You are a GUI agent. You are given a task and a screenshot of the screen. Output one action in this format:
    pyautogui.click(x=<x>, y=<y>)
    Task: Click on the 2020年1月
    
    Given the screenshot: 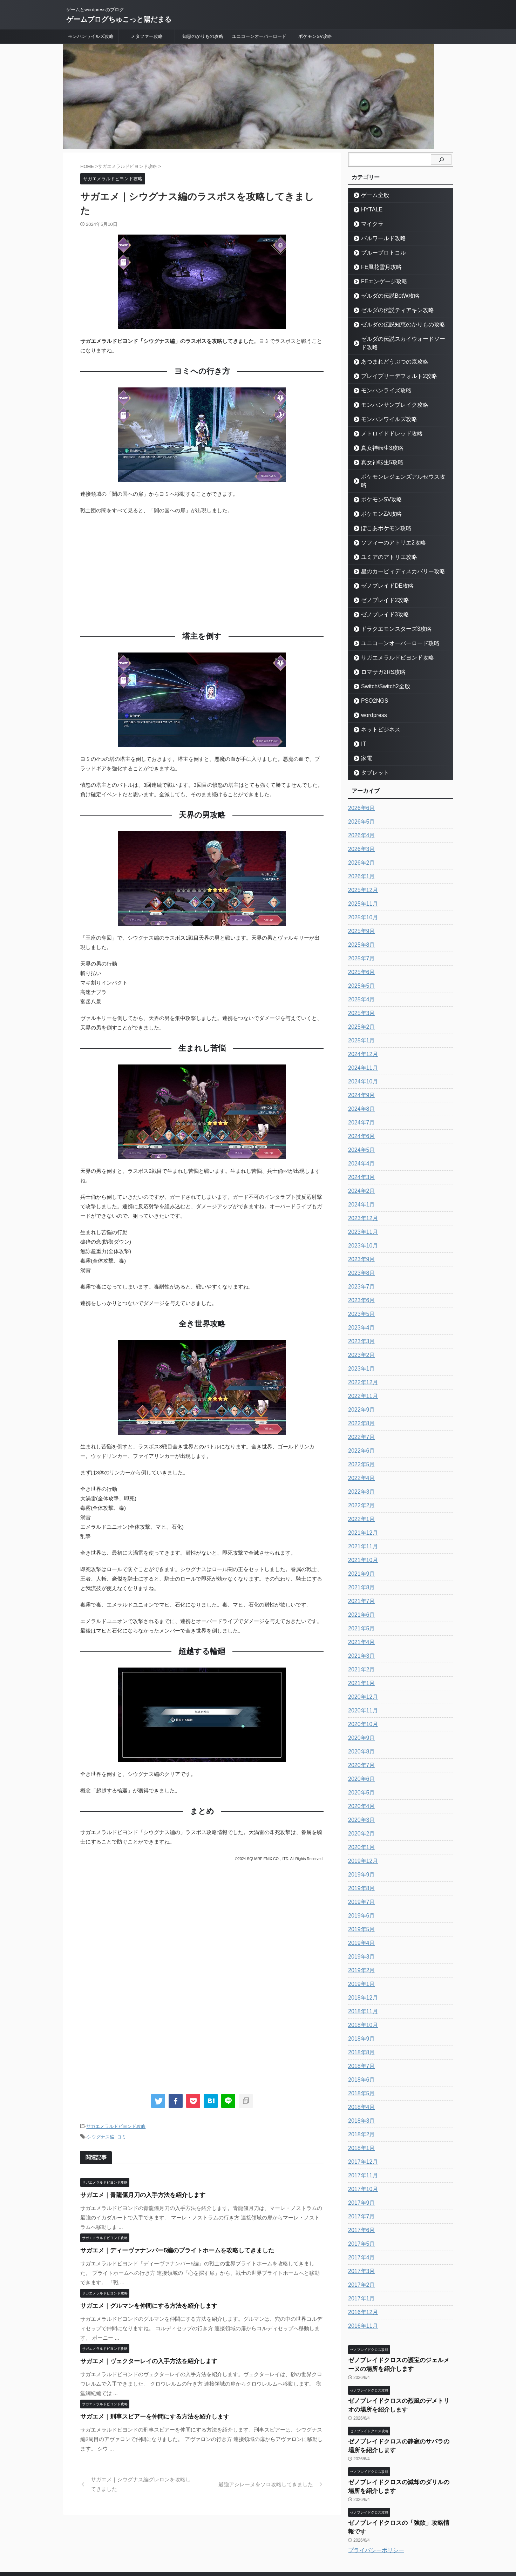 What is the action you would take?
    pyautogui.click(x=360, y=1830)
    